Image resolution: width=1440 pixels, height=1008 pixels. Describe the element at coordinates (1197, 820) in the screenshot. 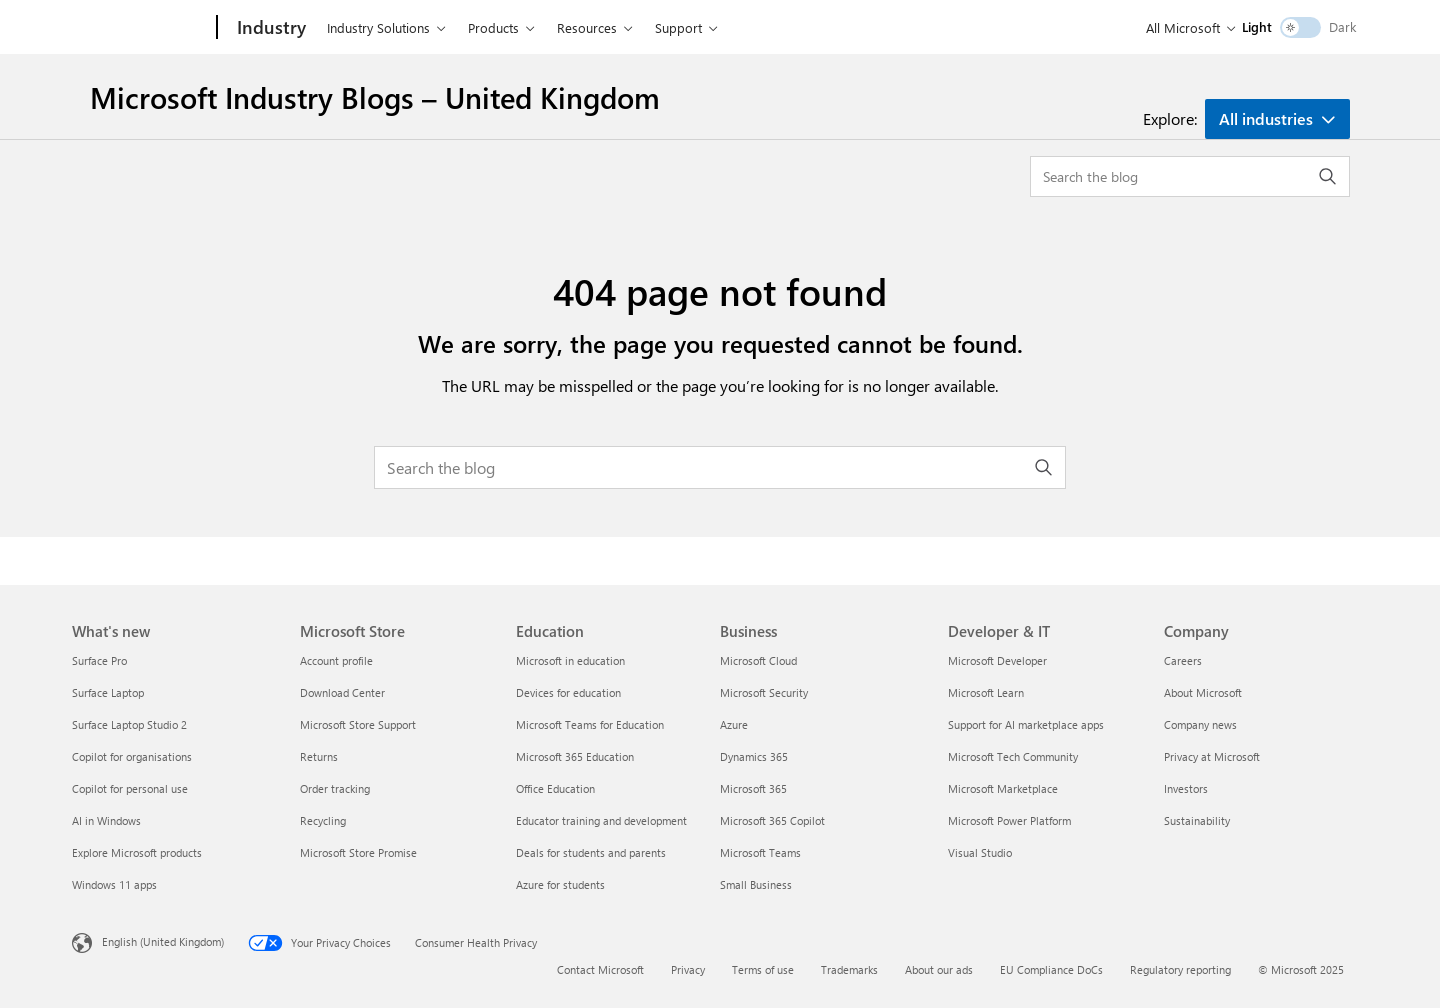

I see `Sustainability [Sustainability Company]` at that location.